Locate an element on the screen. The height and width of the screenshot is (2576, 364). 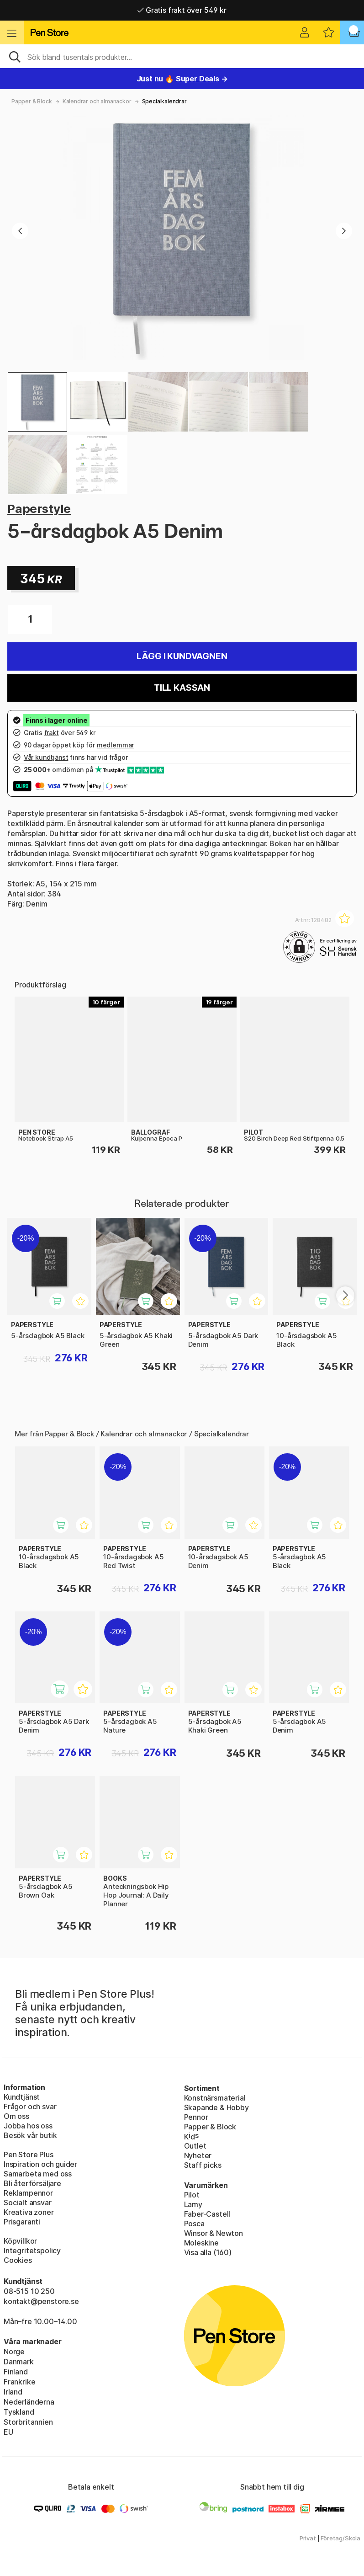
Skapande & Hobby is located at coordinates (216, 2107).